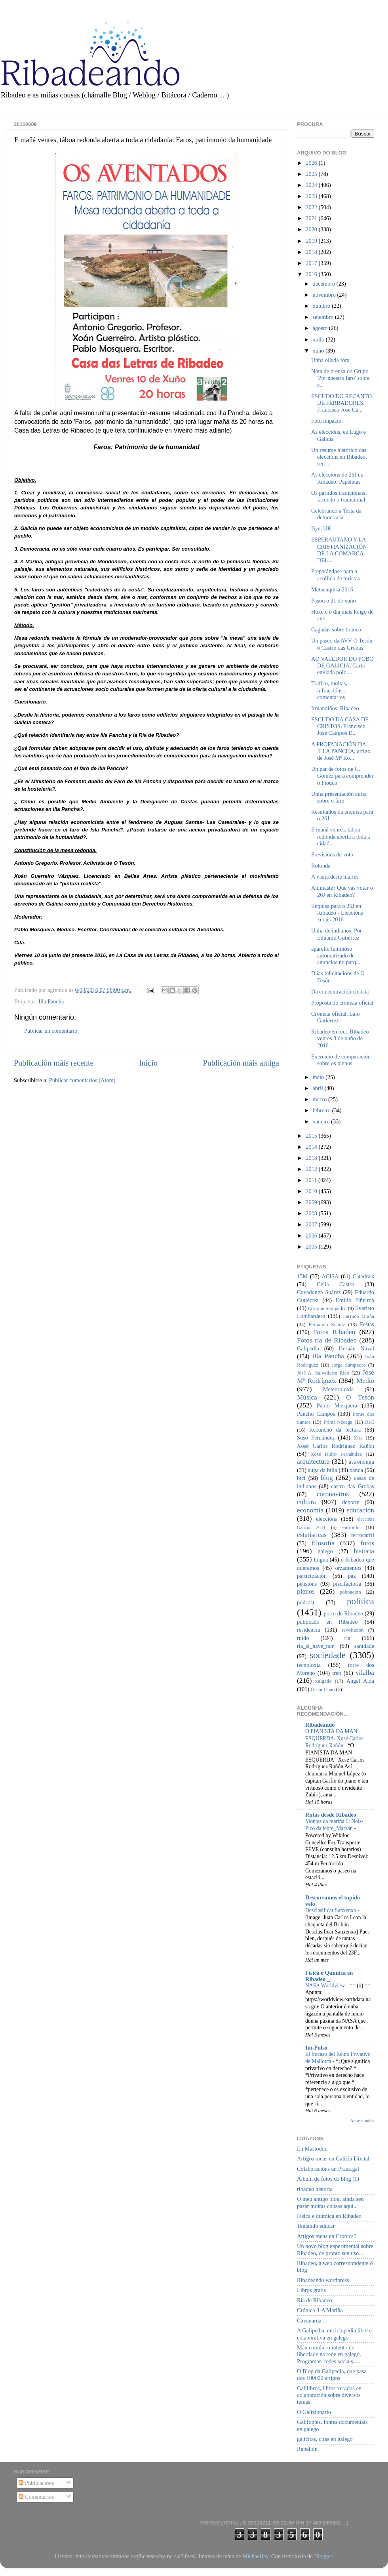 Image resolution: width=388 pixels, height=2576 pixels. I want to click on AO VALEDOR DO POBO DE GALICIA. Carta enviada polo ..., so click(342, 666).